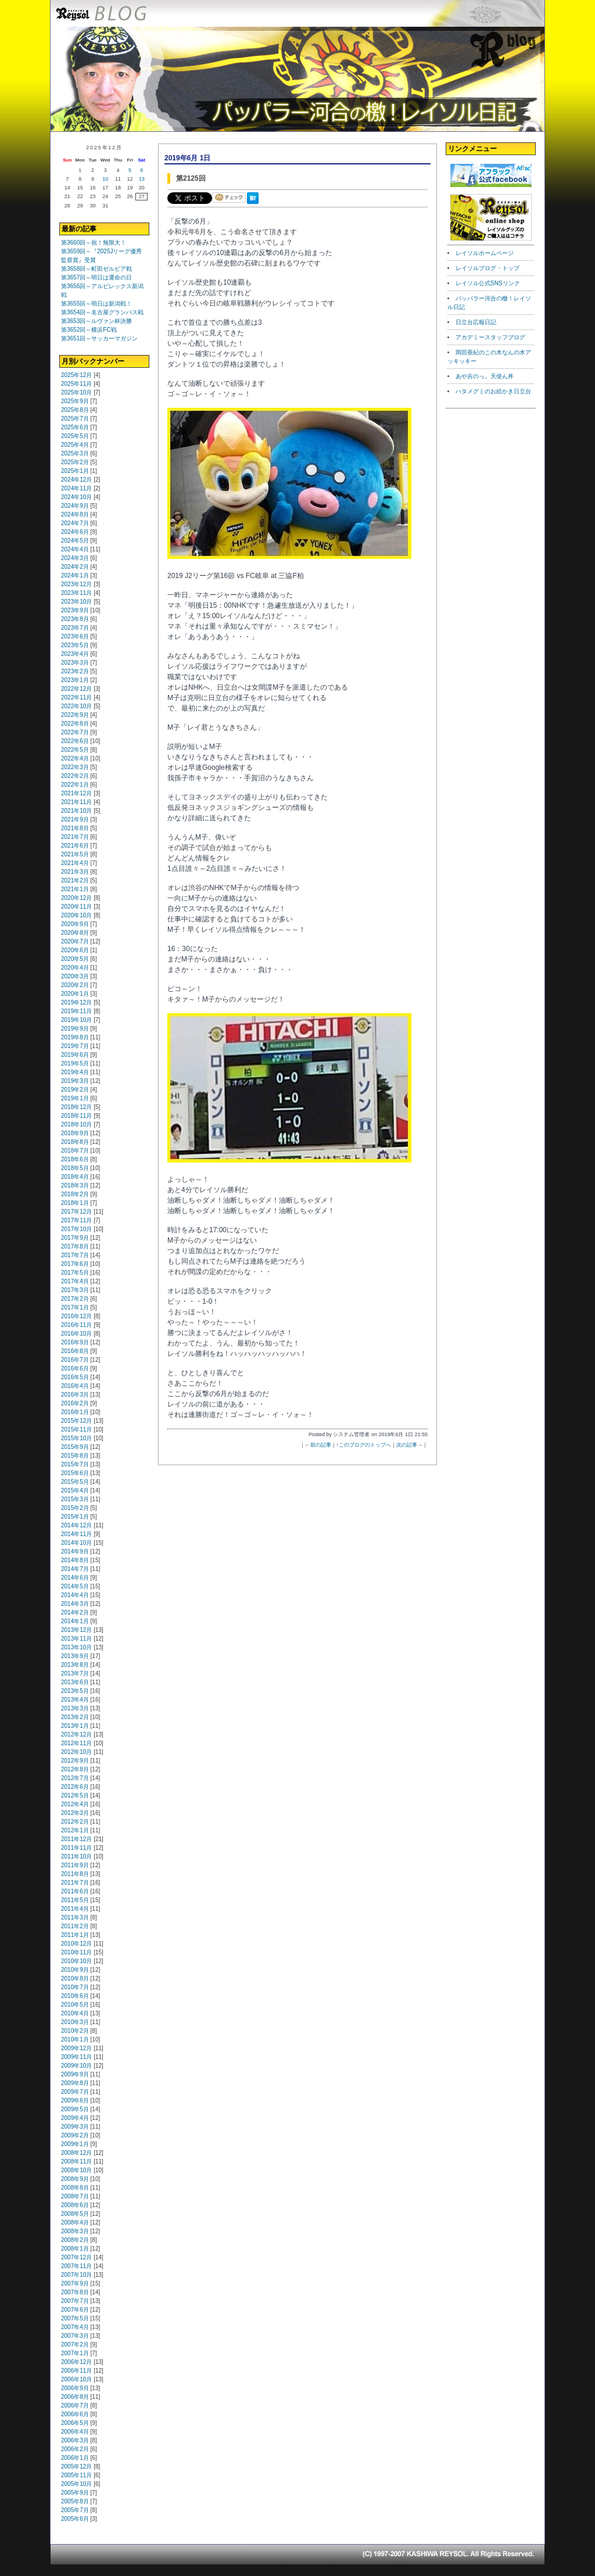 The height and width of the screenshot is (2576, 595). Describe the element at coordinates (75, 1891) in the screenshot. I see `2011年6月` at that location.